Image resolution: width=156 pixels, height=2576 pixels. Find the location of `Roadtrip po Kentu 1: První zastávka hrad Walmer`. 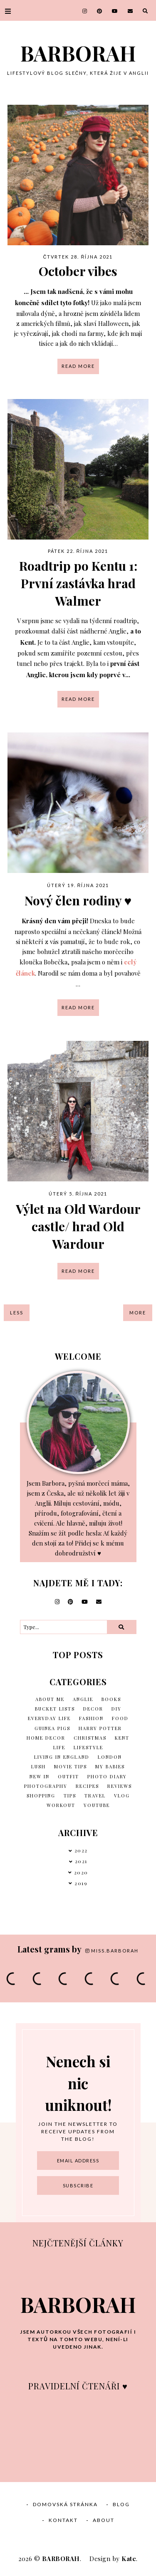

Roadtrip po Kentu 1: První zastávka hrad Walmer is located at coordinates (78, 583).